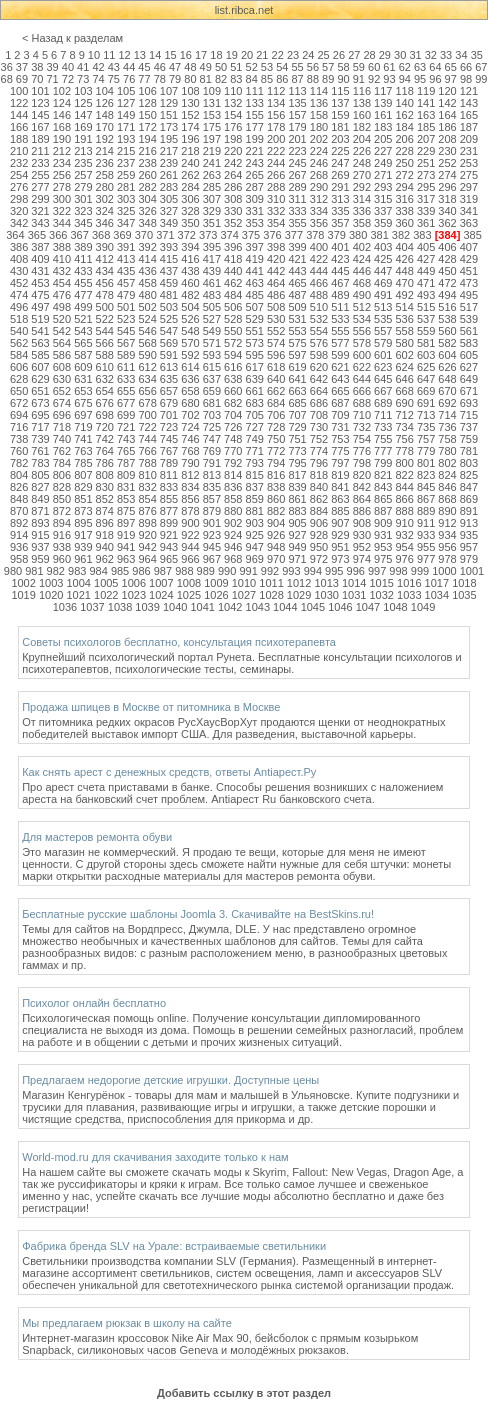 The width and height of the screenshot is (488, 1411). Describe the element at coordinates (175, 607) in the screenshot. I see `1040` at that location.